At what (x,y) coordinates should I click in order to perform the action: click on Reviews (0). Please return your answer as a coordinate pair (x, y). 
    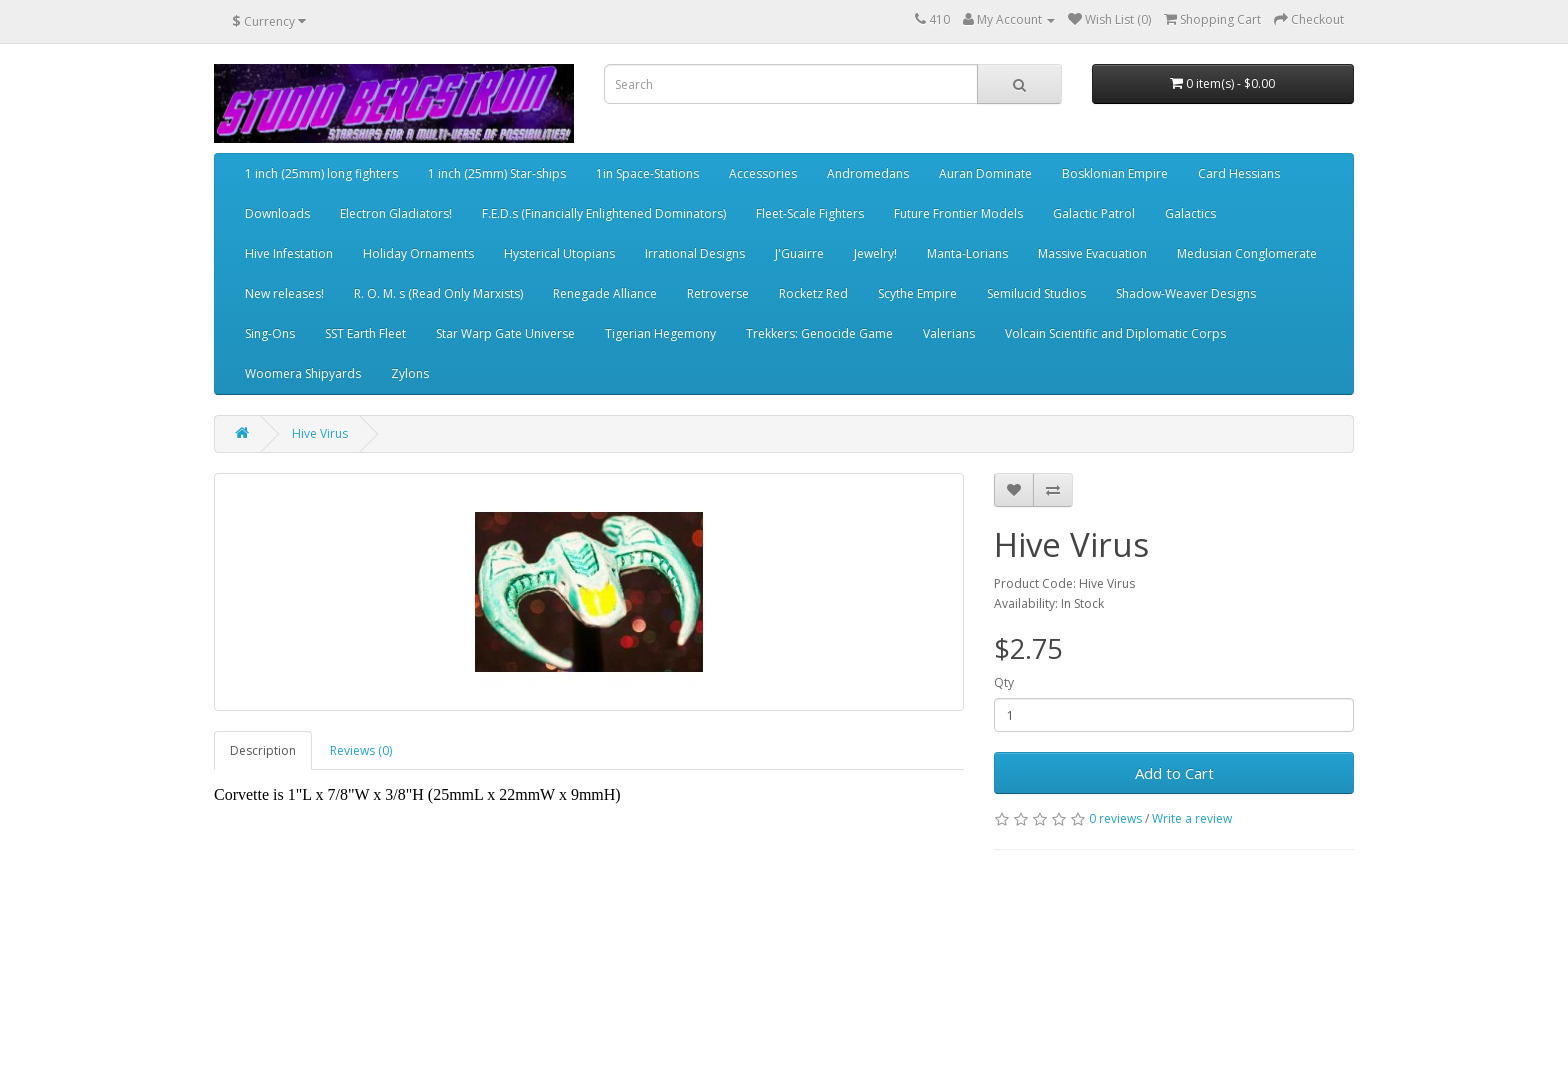
    Looking at the image, I should click on (361, 750).